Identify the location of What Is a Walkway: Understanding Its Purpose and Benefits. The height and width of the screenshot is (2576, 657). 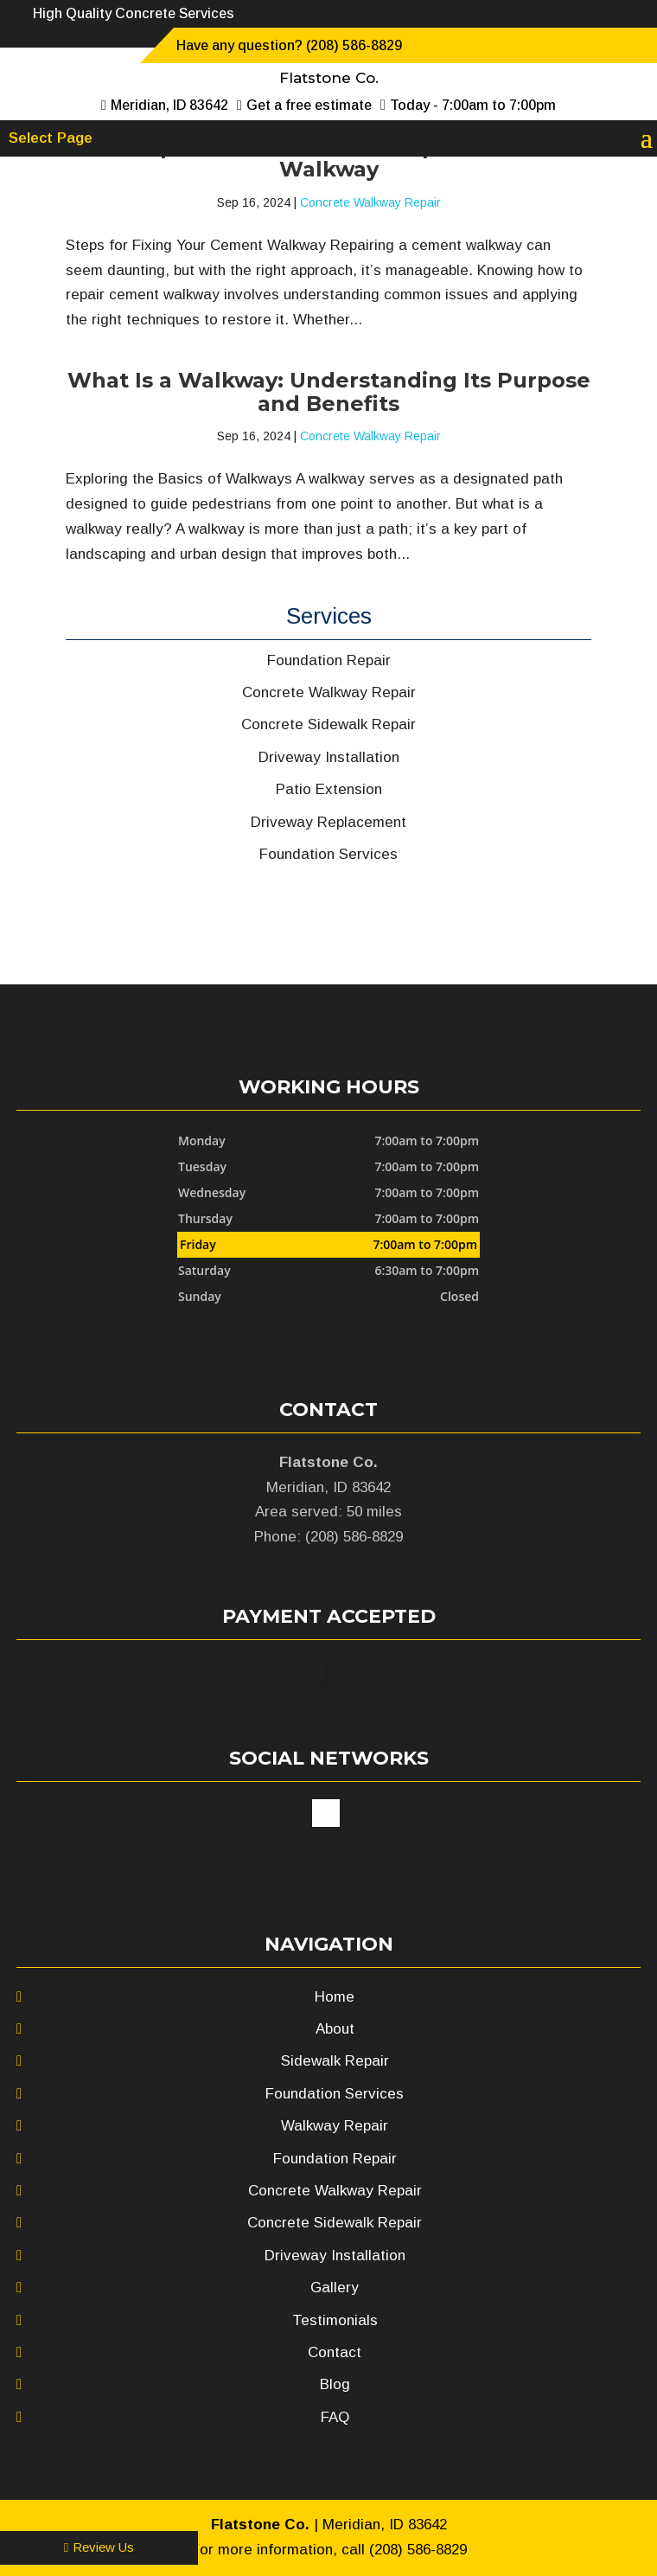
(328, 391).